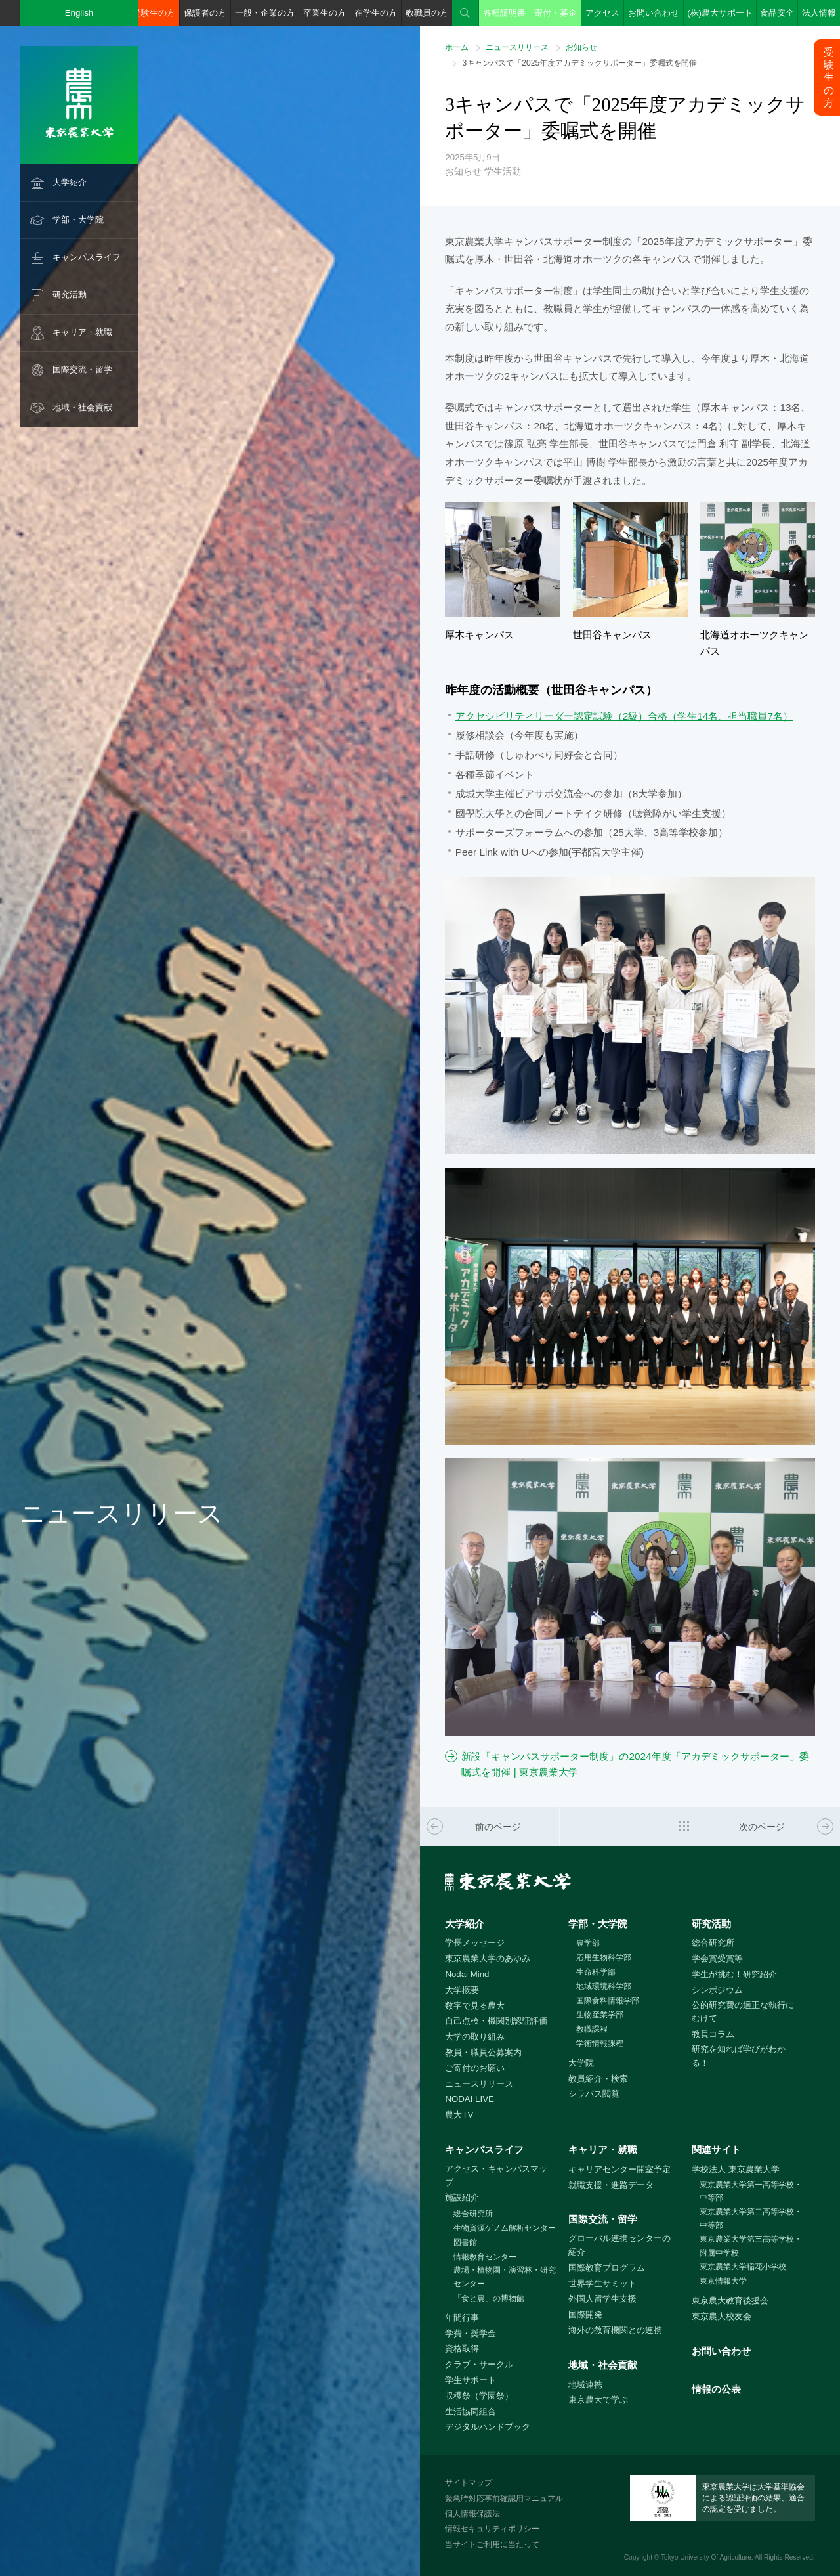  I want to click on 施設紹介, so click(462, 2197).